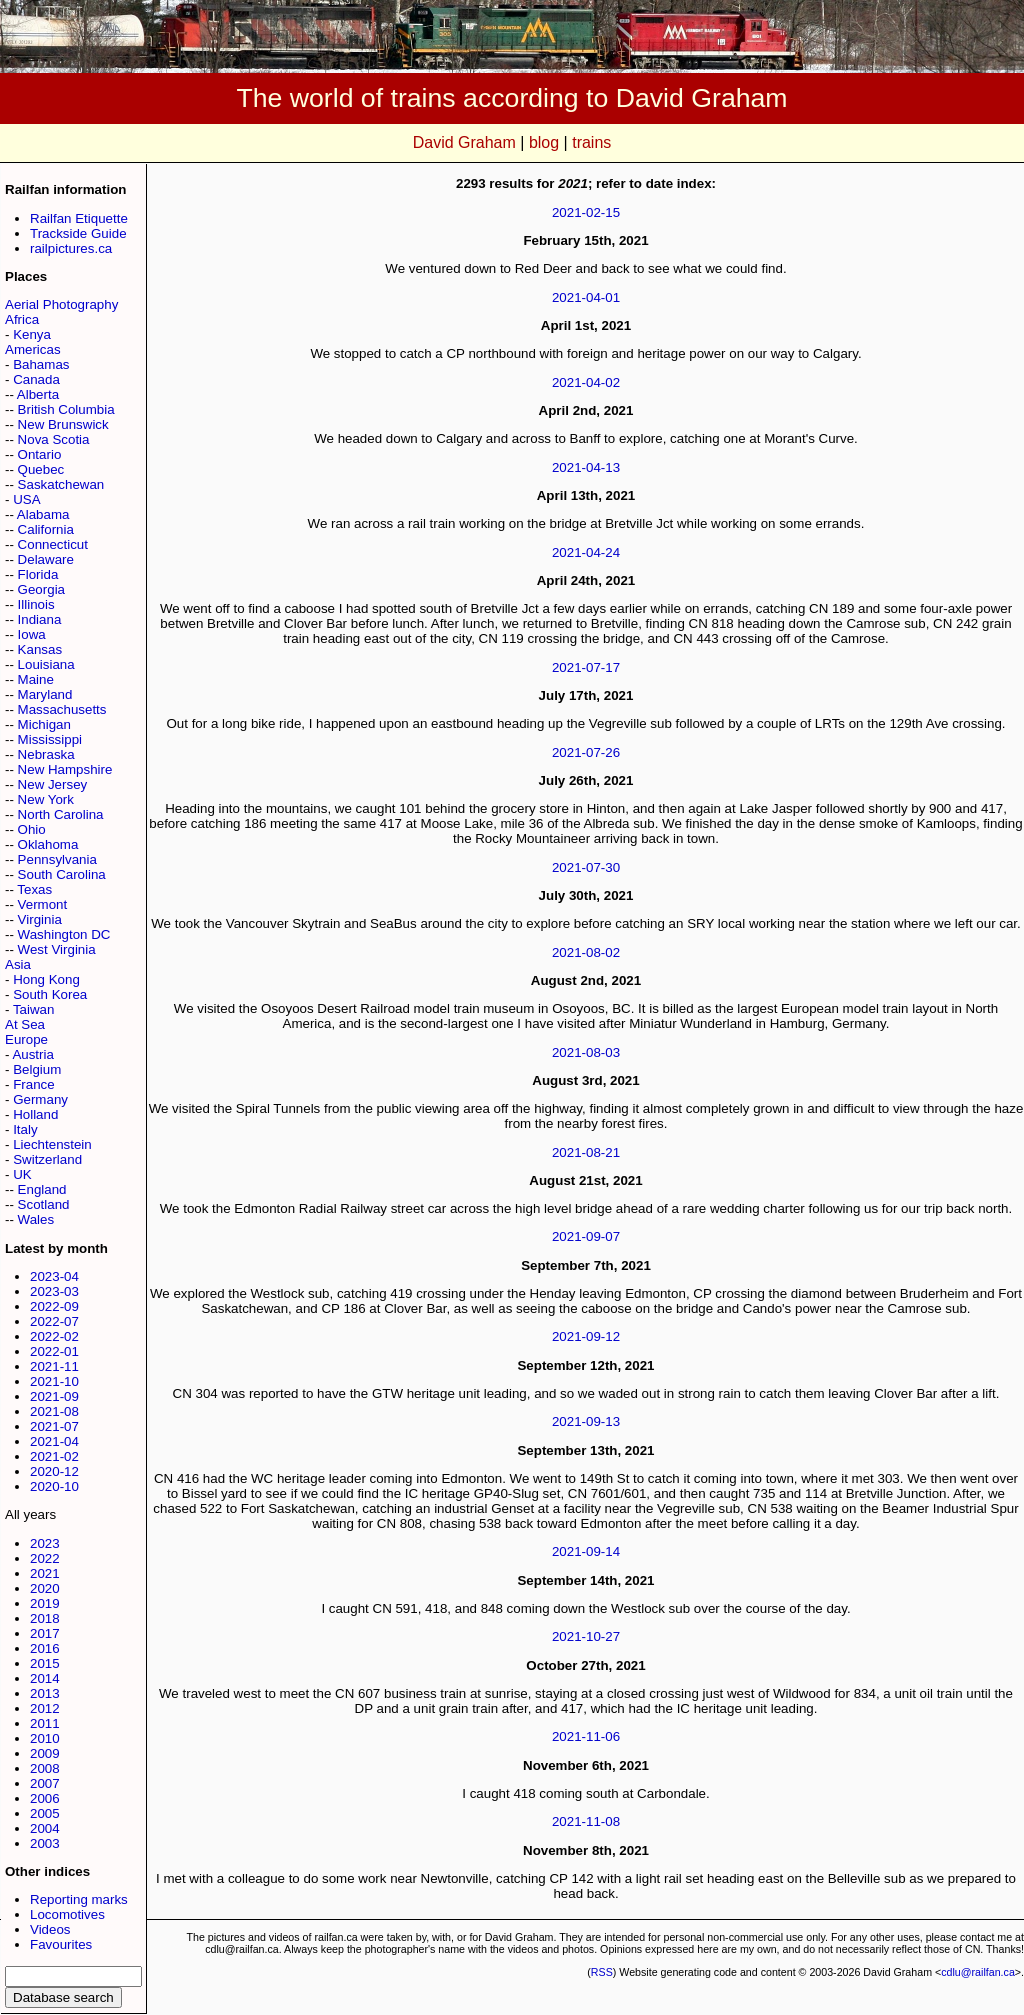 The image size is (1024, 2015). Describe the element at coordinates (61, 1944) in the screenshot. I see `Favourites` at that location.